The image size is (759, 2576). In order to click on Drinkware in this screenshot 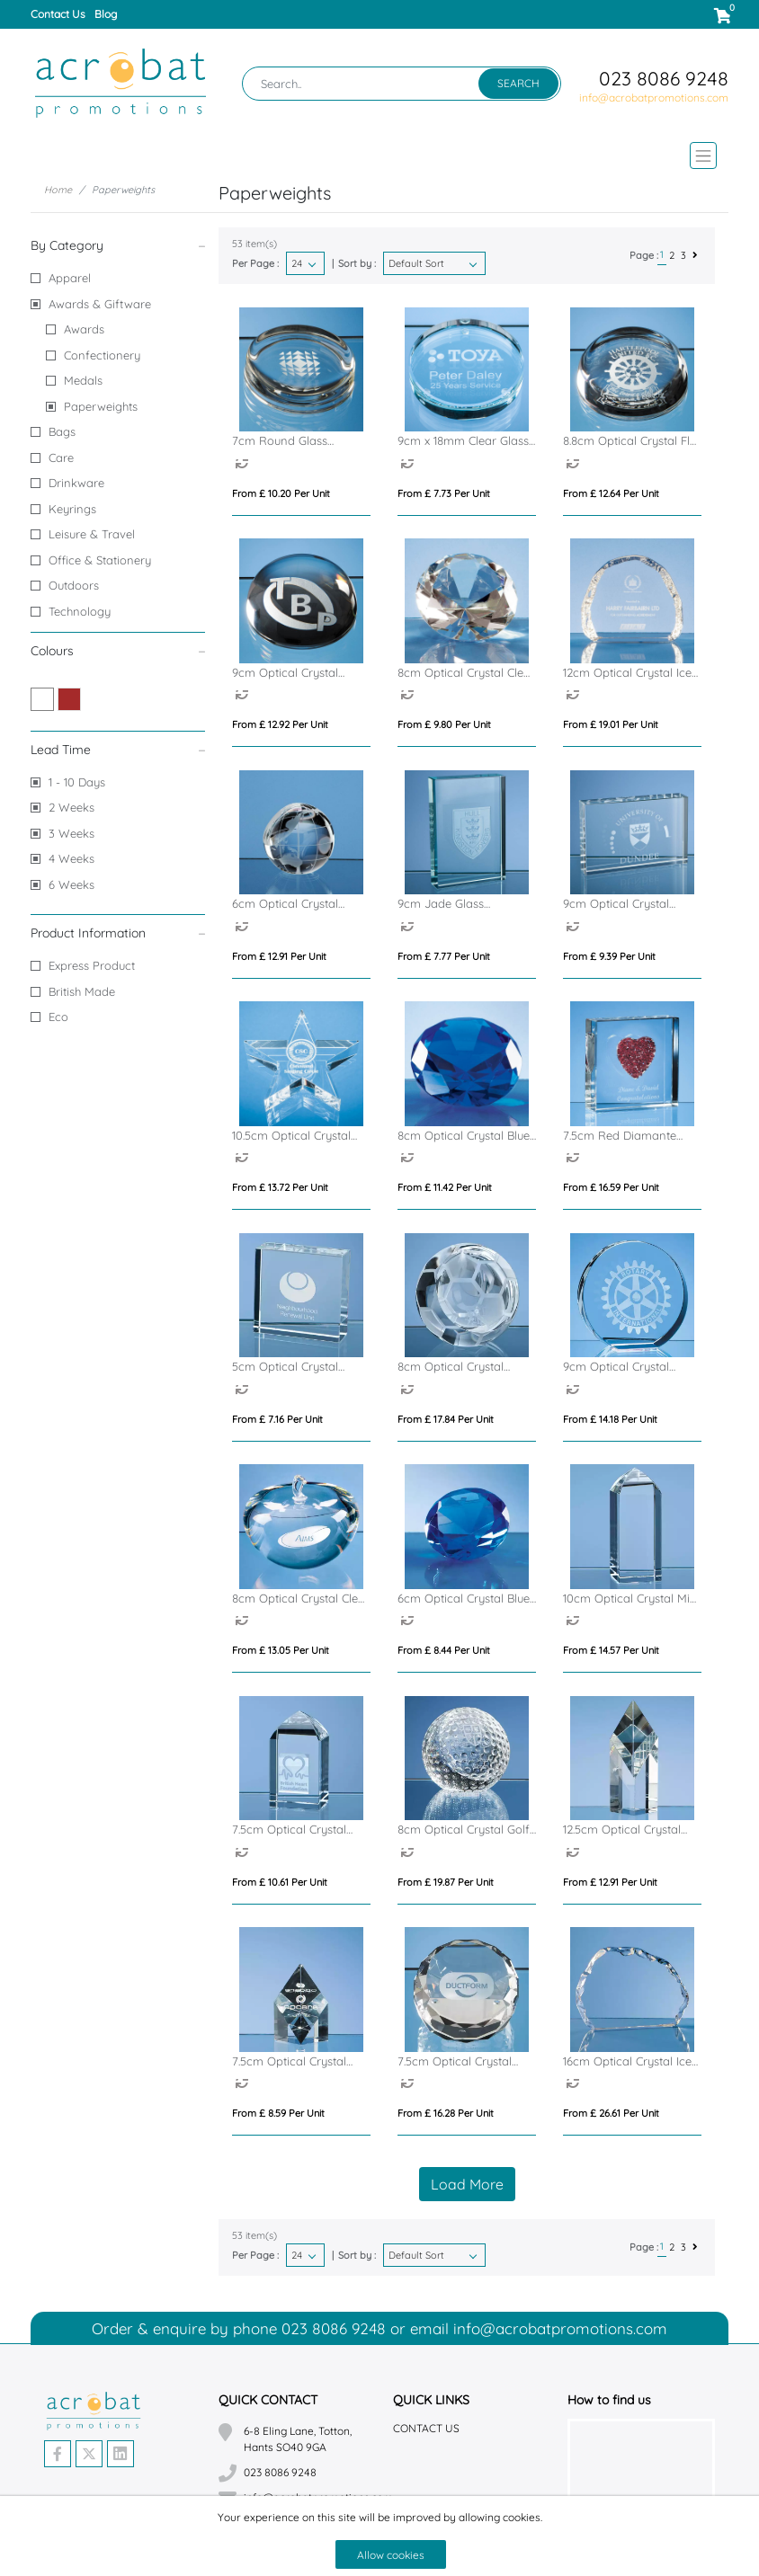, I will do `click(76, 482)`.